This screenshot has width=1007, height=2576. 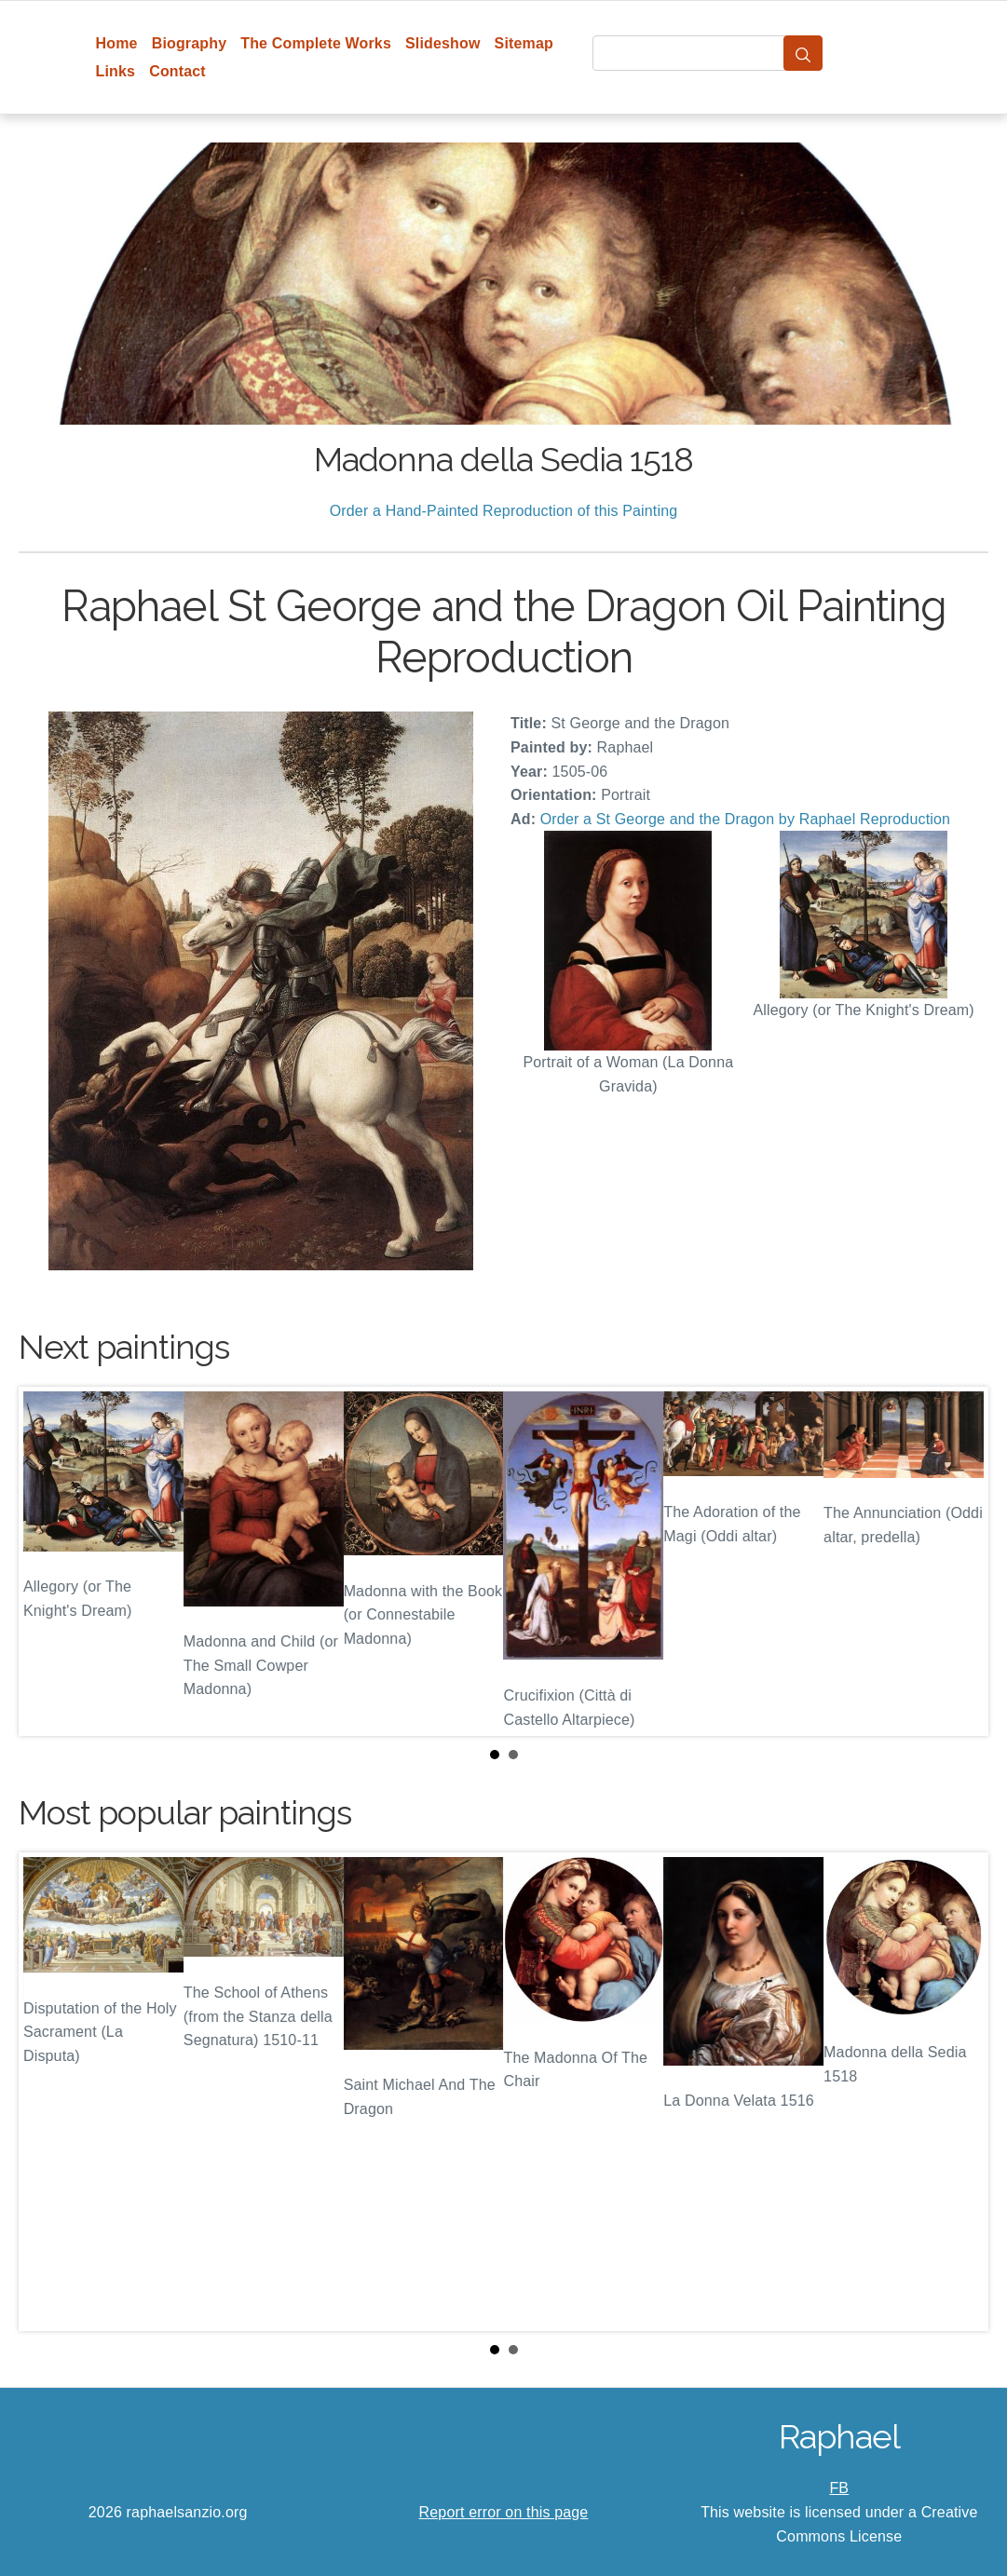 I want to click on Biography, so click(x=189, y=43).